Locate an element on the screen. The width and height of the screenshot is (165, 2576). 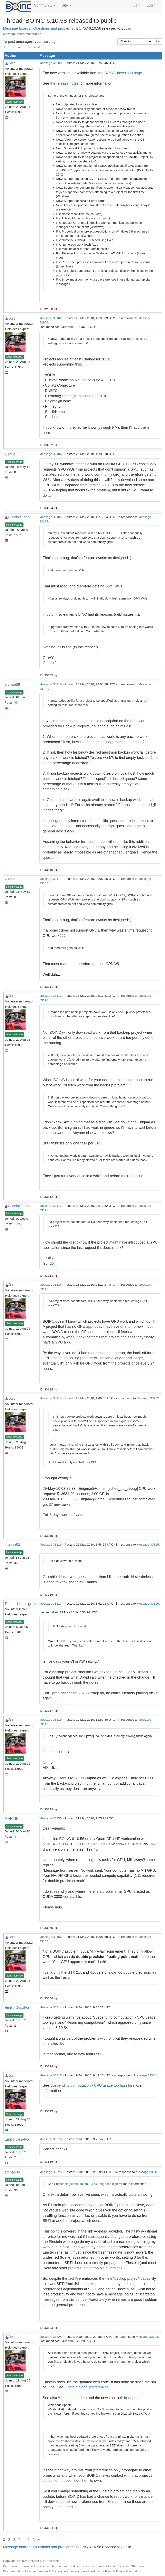
· Next is located at coordinates (35, 47).